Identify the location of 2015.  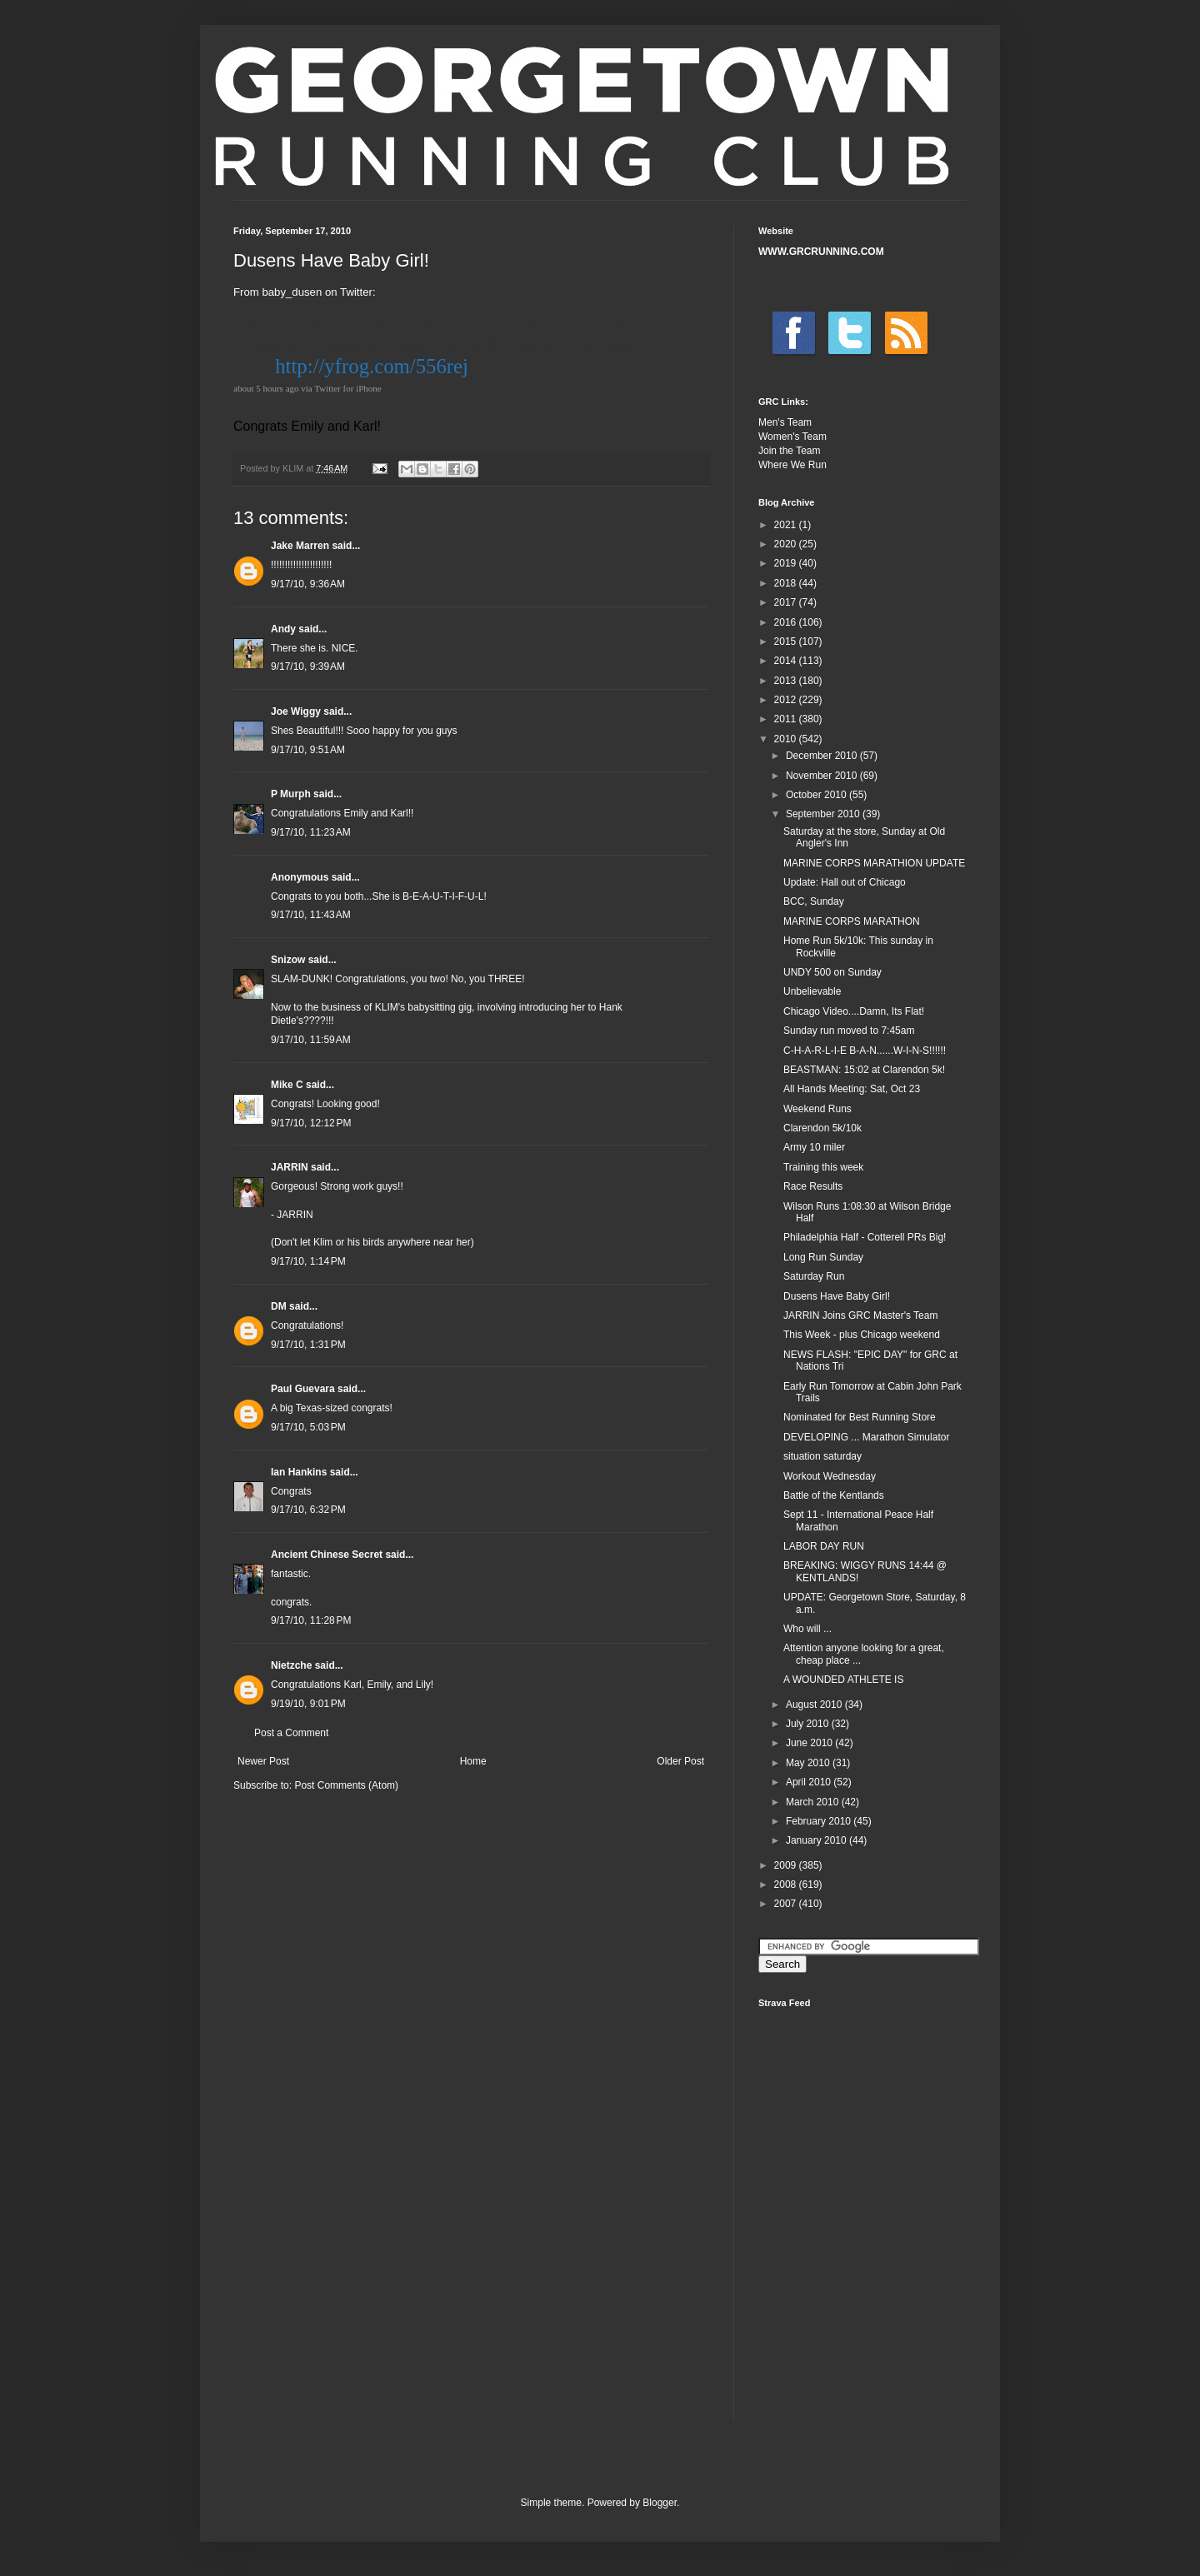
(786, 641).